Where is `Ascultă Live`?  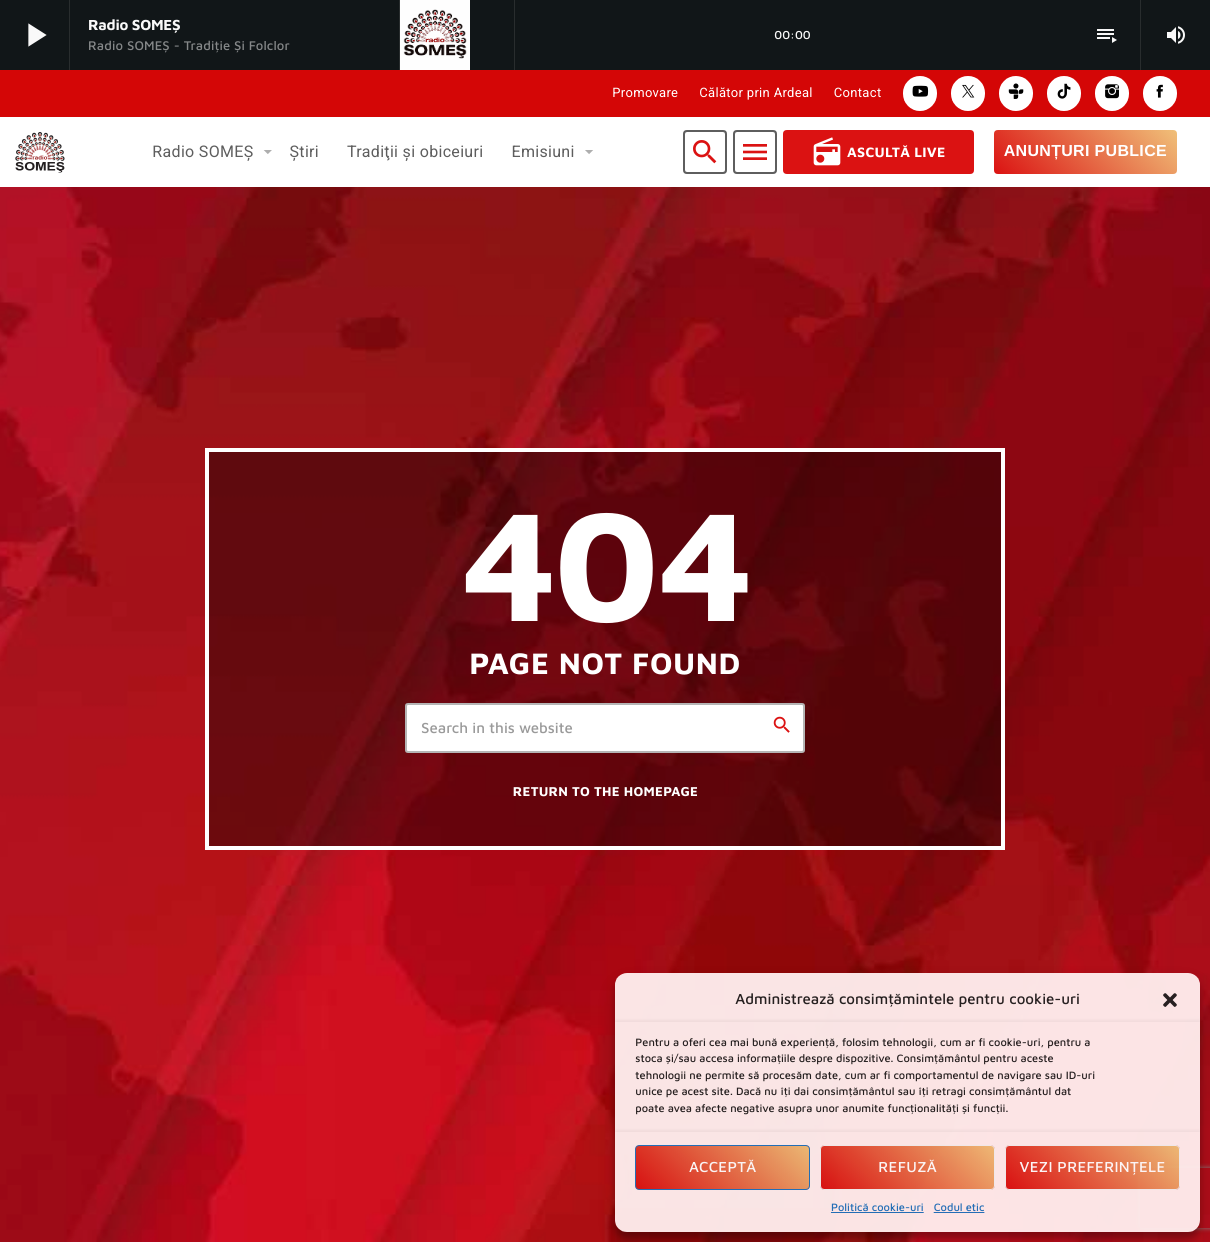
Ascultă Live is located at coordinates (878, 152).